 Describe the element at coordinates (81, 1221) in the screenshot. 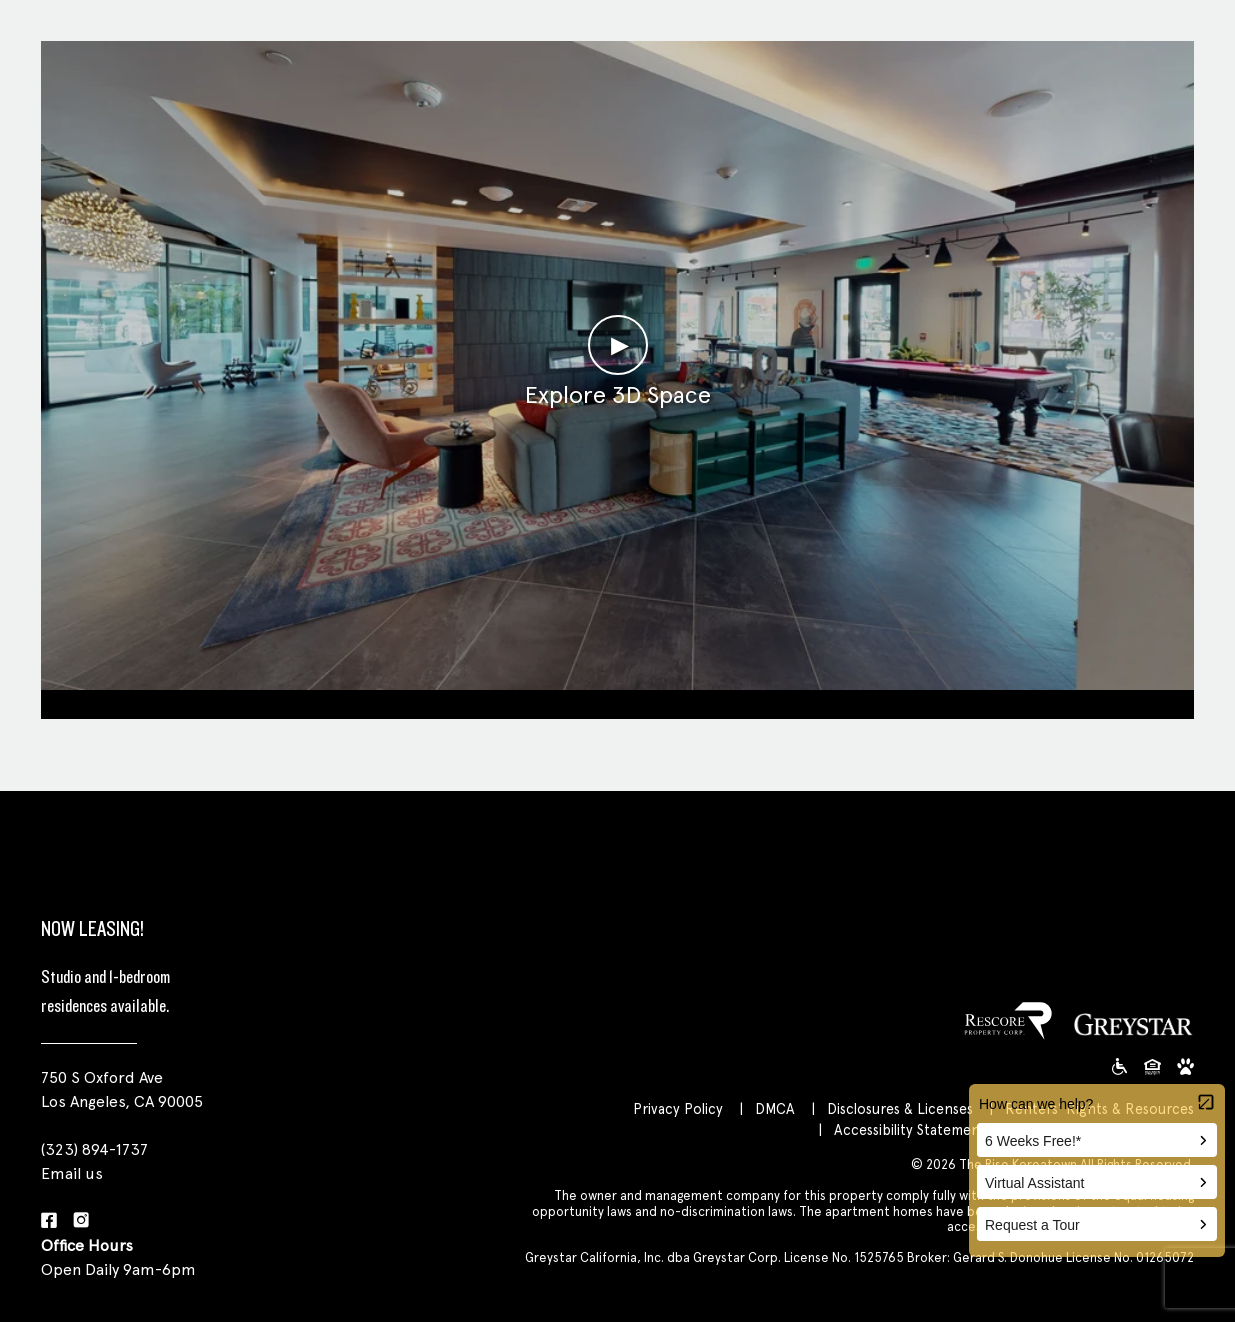

I see `[Instagram]` at that location.